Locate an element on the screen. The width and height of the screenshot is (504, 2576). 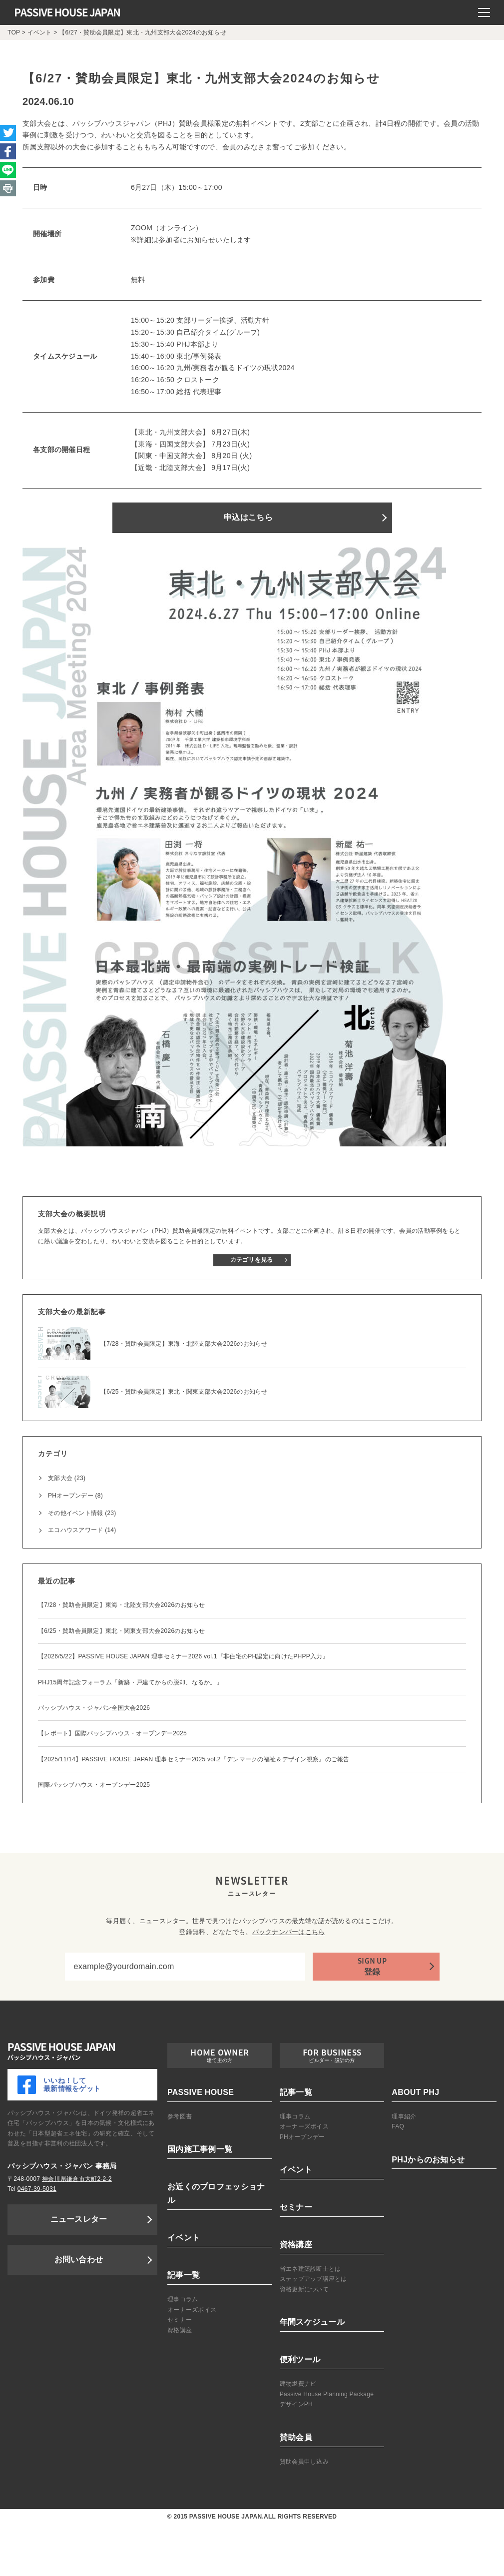
省エネ建築診断士とは is located at coordinates (310, 2268).